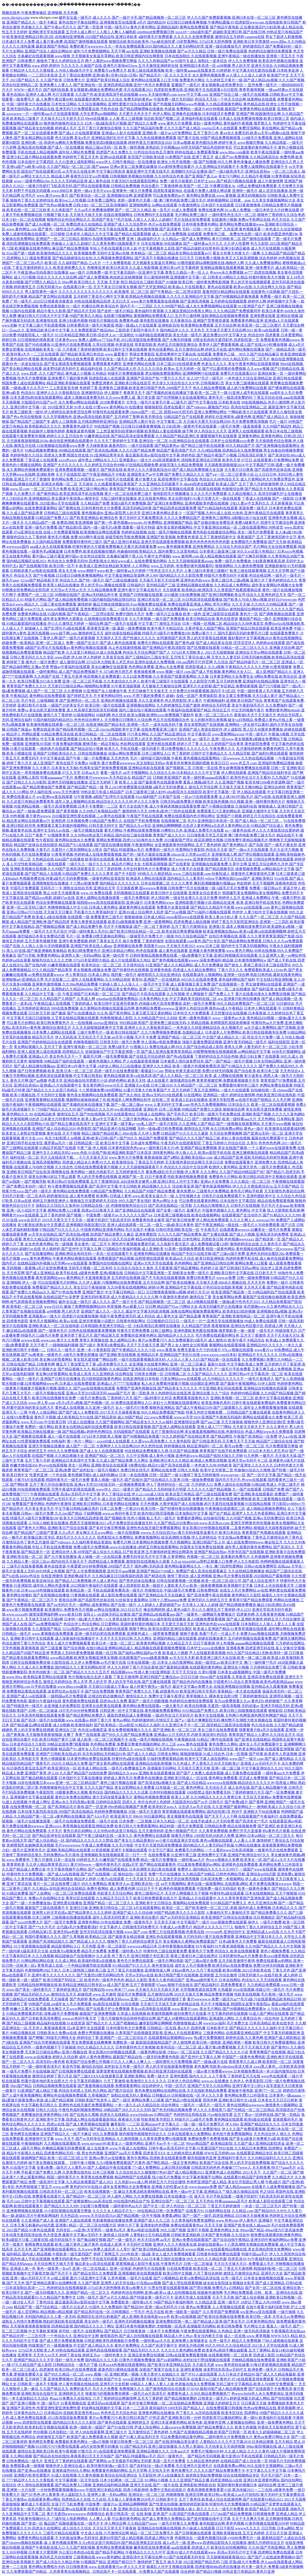 This screenshot has height=2576, width=308. What do you see at coordinates (138, 2100) in the screenshot?
I see `日韩欧美国产性老年人,国产一级淫,黄网站免费人口观看,国产精品19禁在线观看` at bounding box center [138, 2100].